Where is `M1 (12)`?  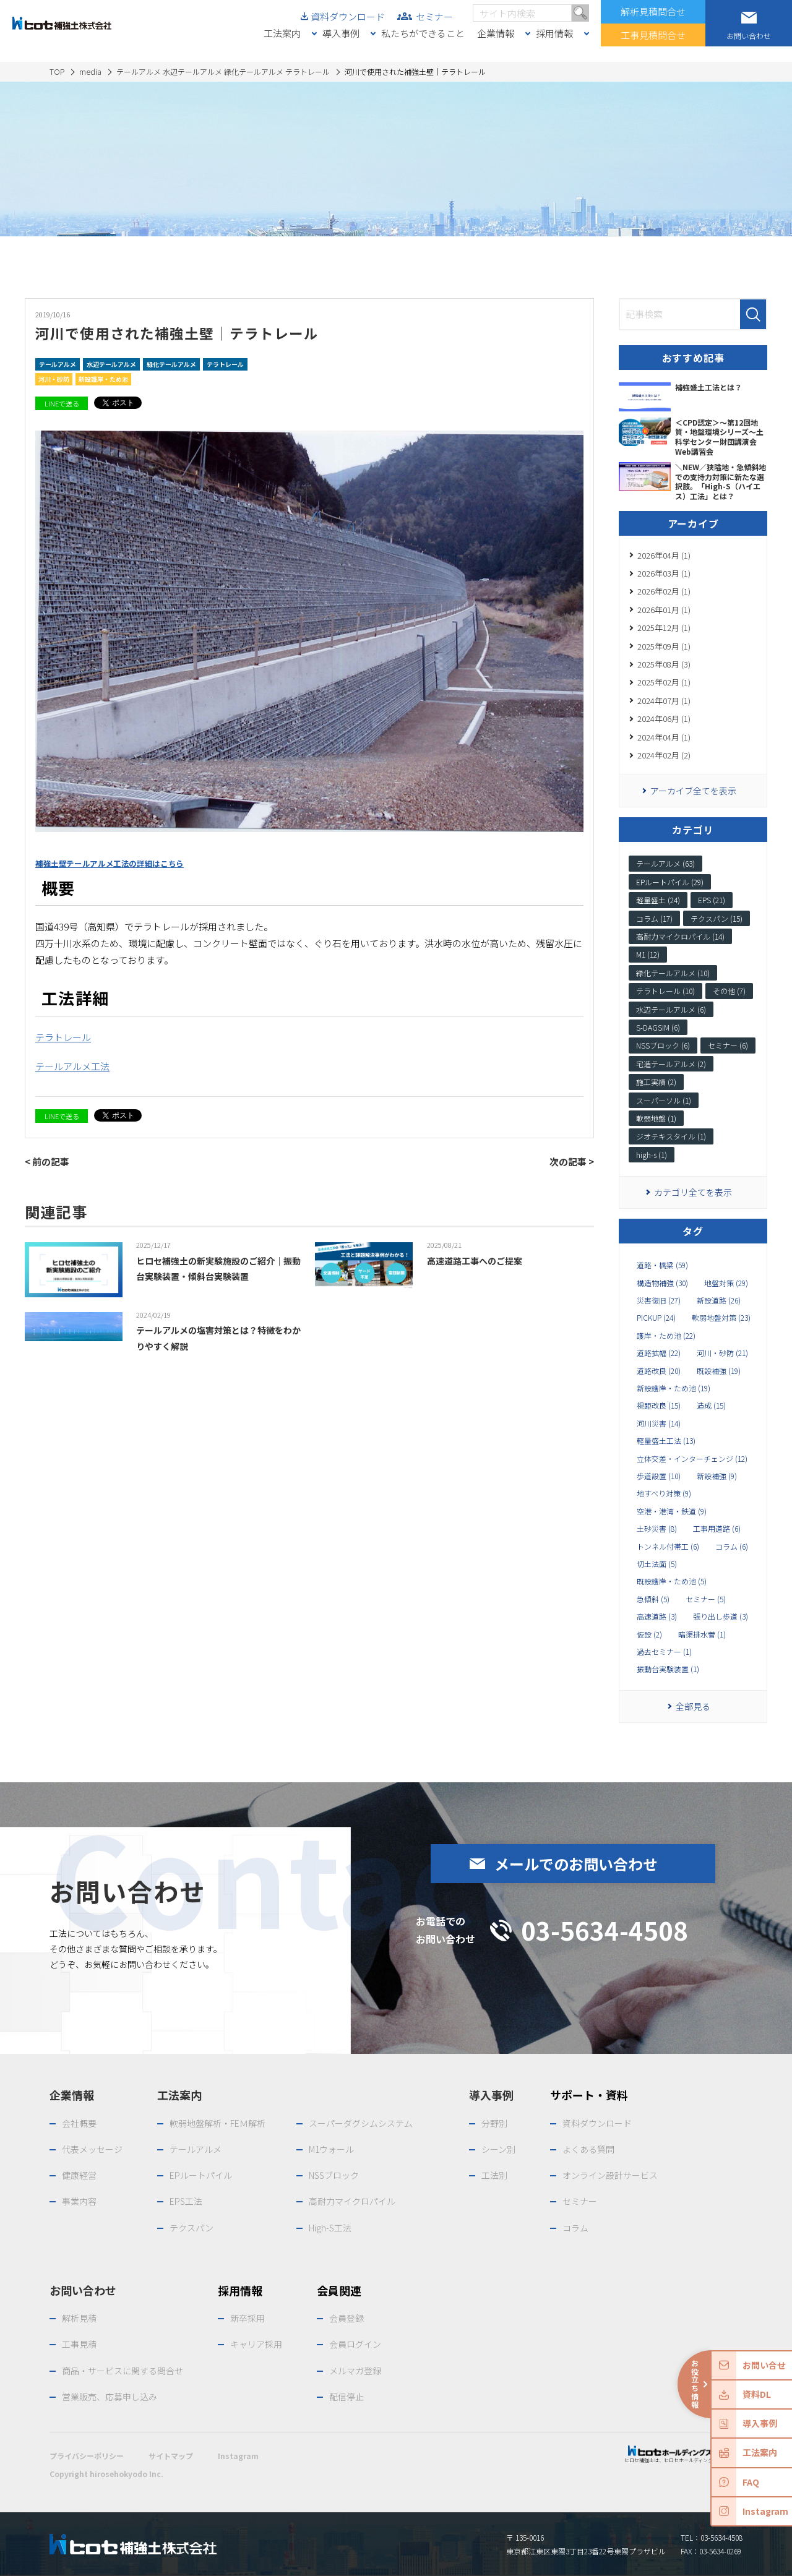
M1 (12) is located at coordinates (648, 954).